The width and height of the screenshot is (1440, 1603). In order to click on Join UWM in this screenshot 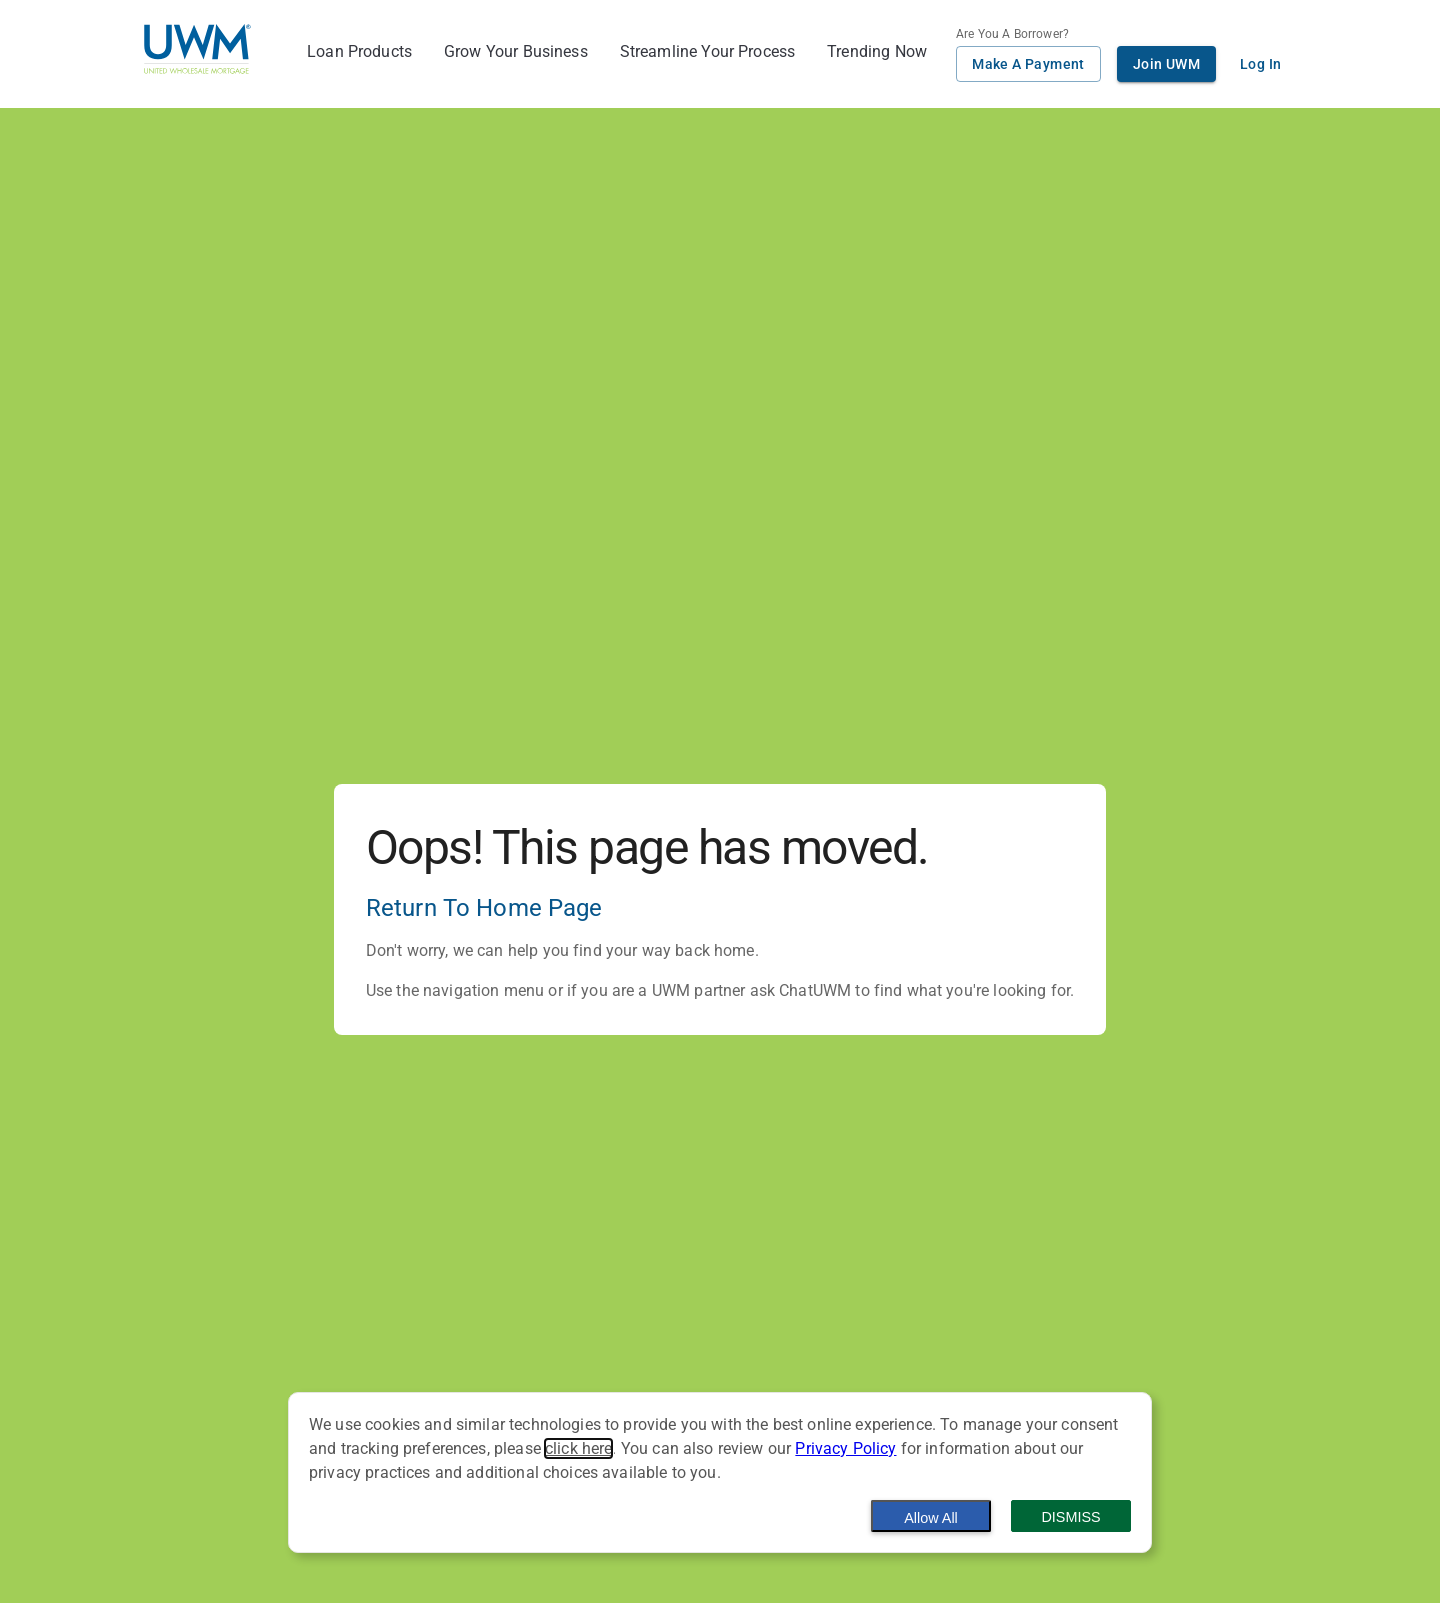, I will do `click(1166, 64)`.